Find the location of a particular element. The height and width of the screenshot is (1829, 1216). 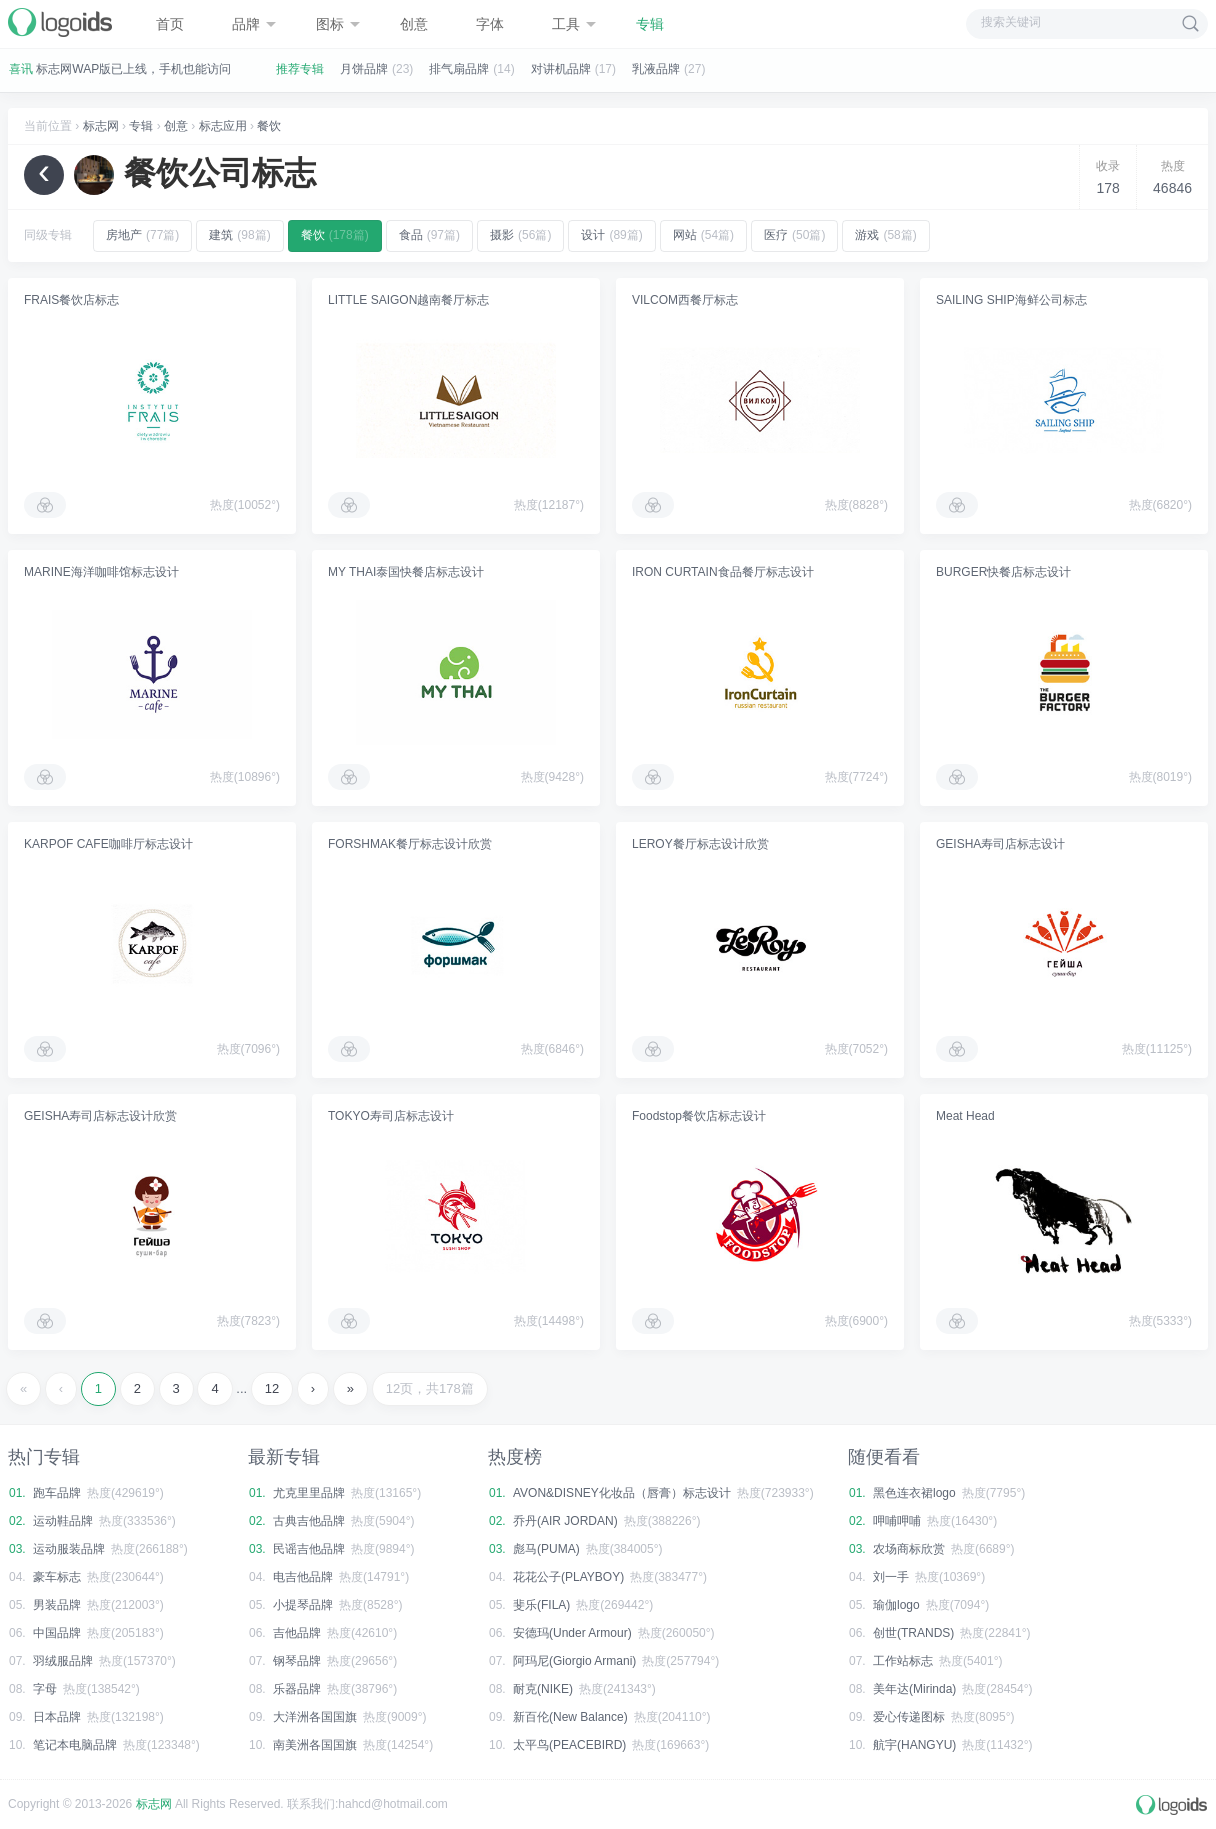

呷哺呷哺 is located at coordinates (897, 1521).